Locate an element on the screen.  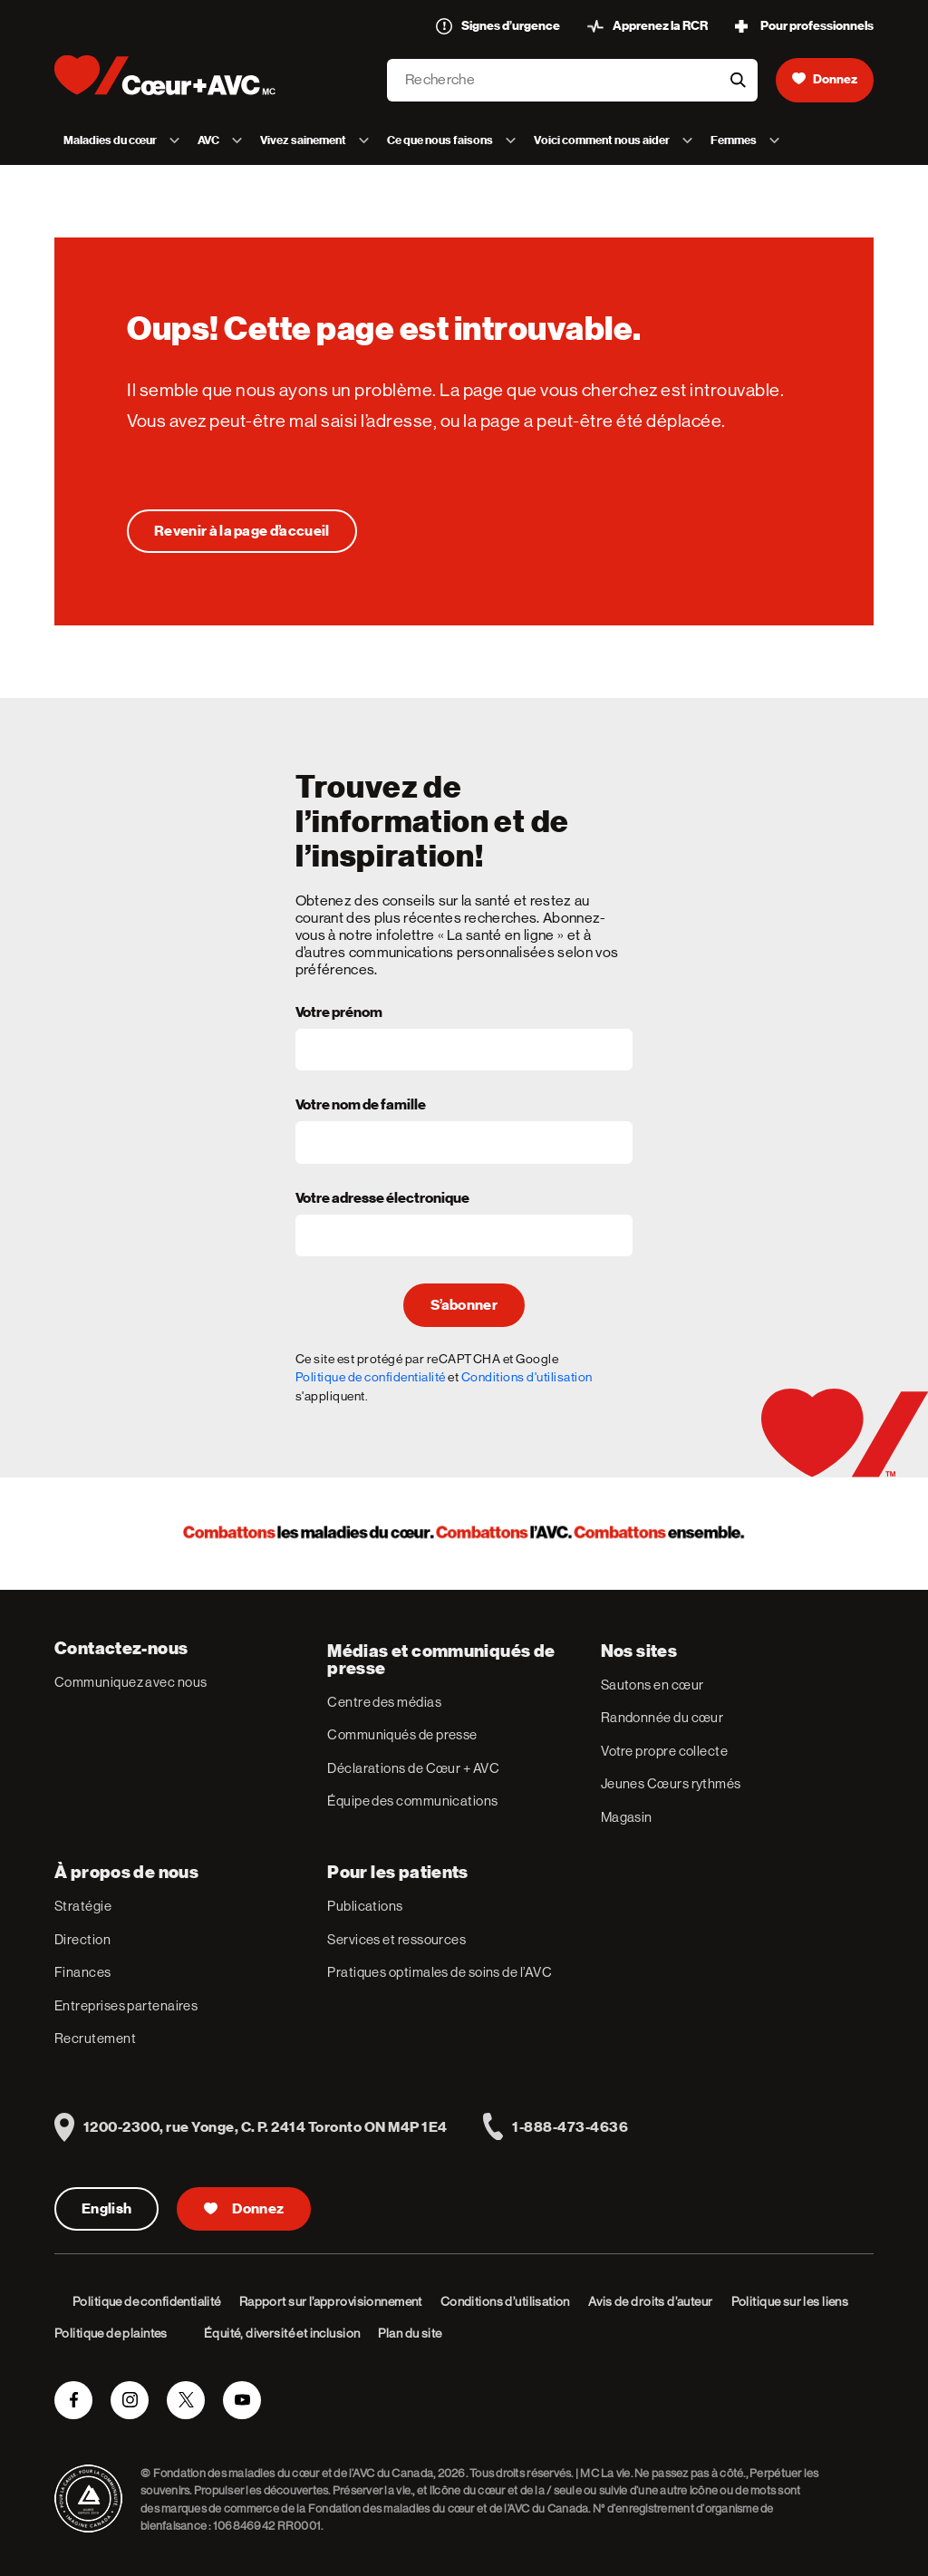
Stratégie is located at coordinates (82, 1905).